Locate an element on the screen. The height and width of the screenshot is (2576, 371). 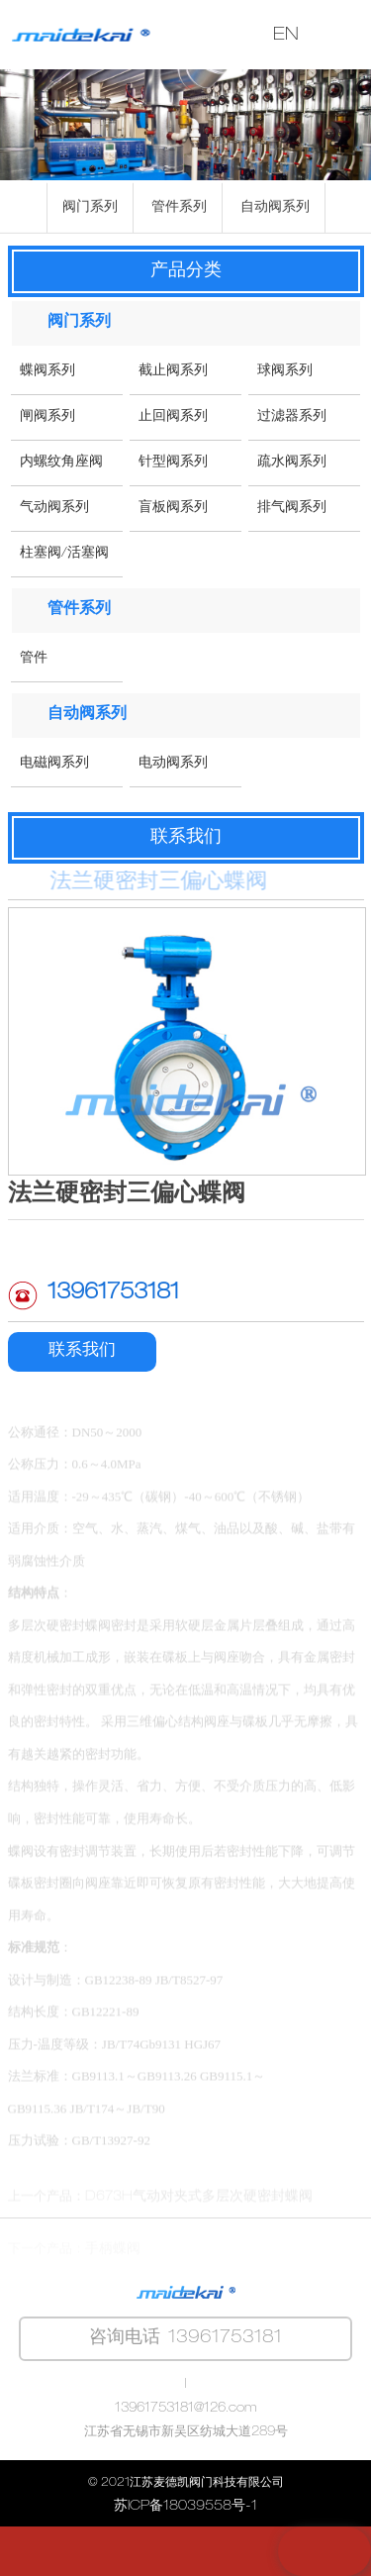
管件 is located at coordinates (33, 659).